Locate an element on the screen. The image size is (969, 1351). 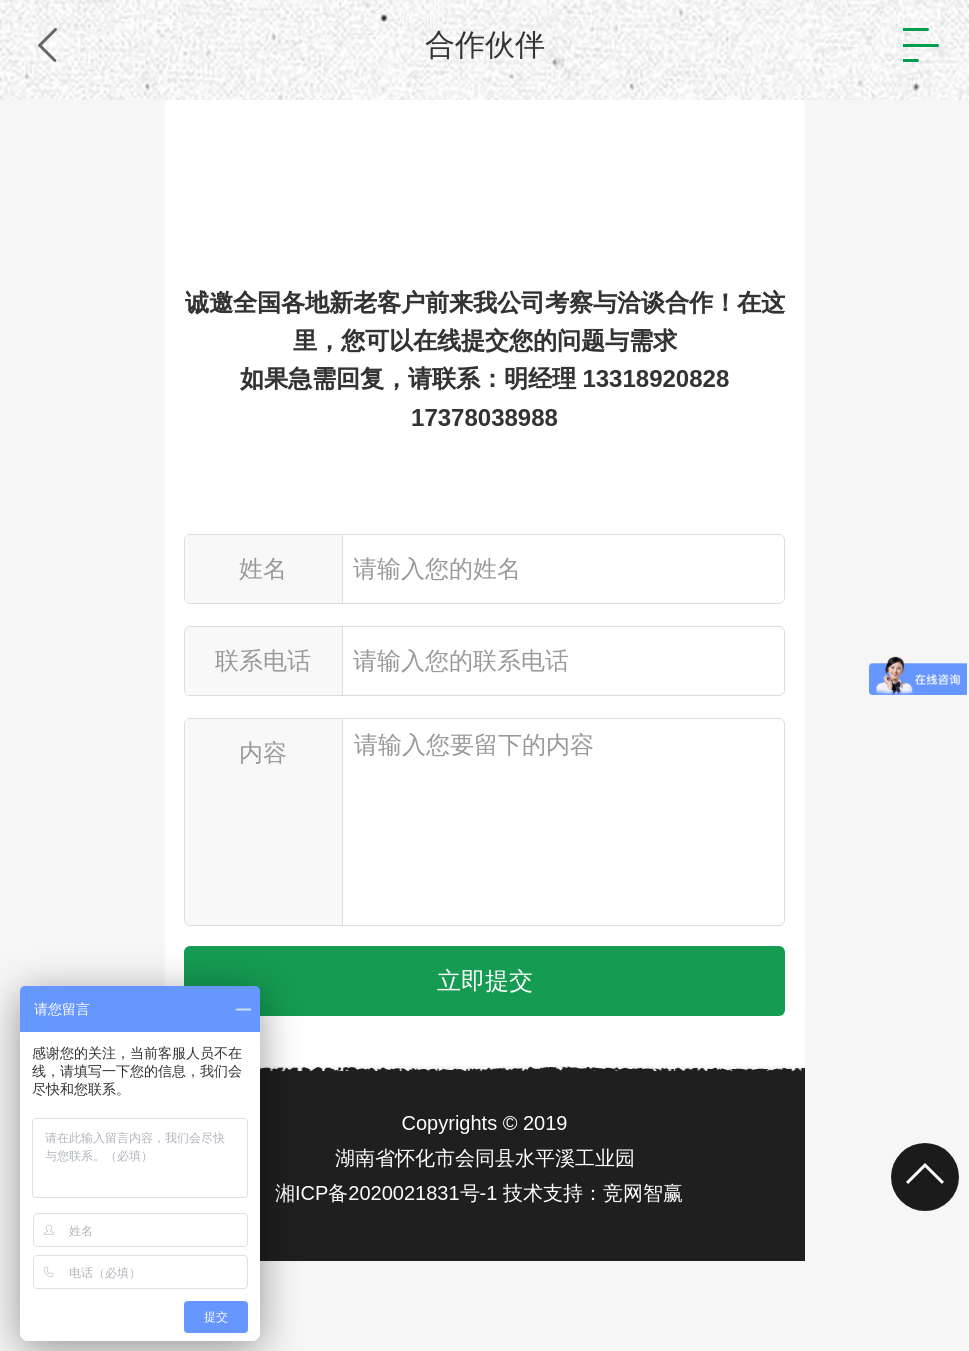
姓名 is located at coordinates (263, 568).